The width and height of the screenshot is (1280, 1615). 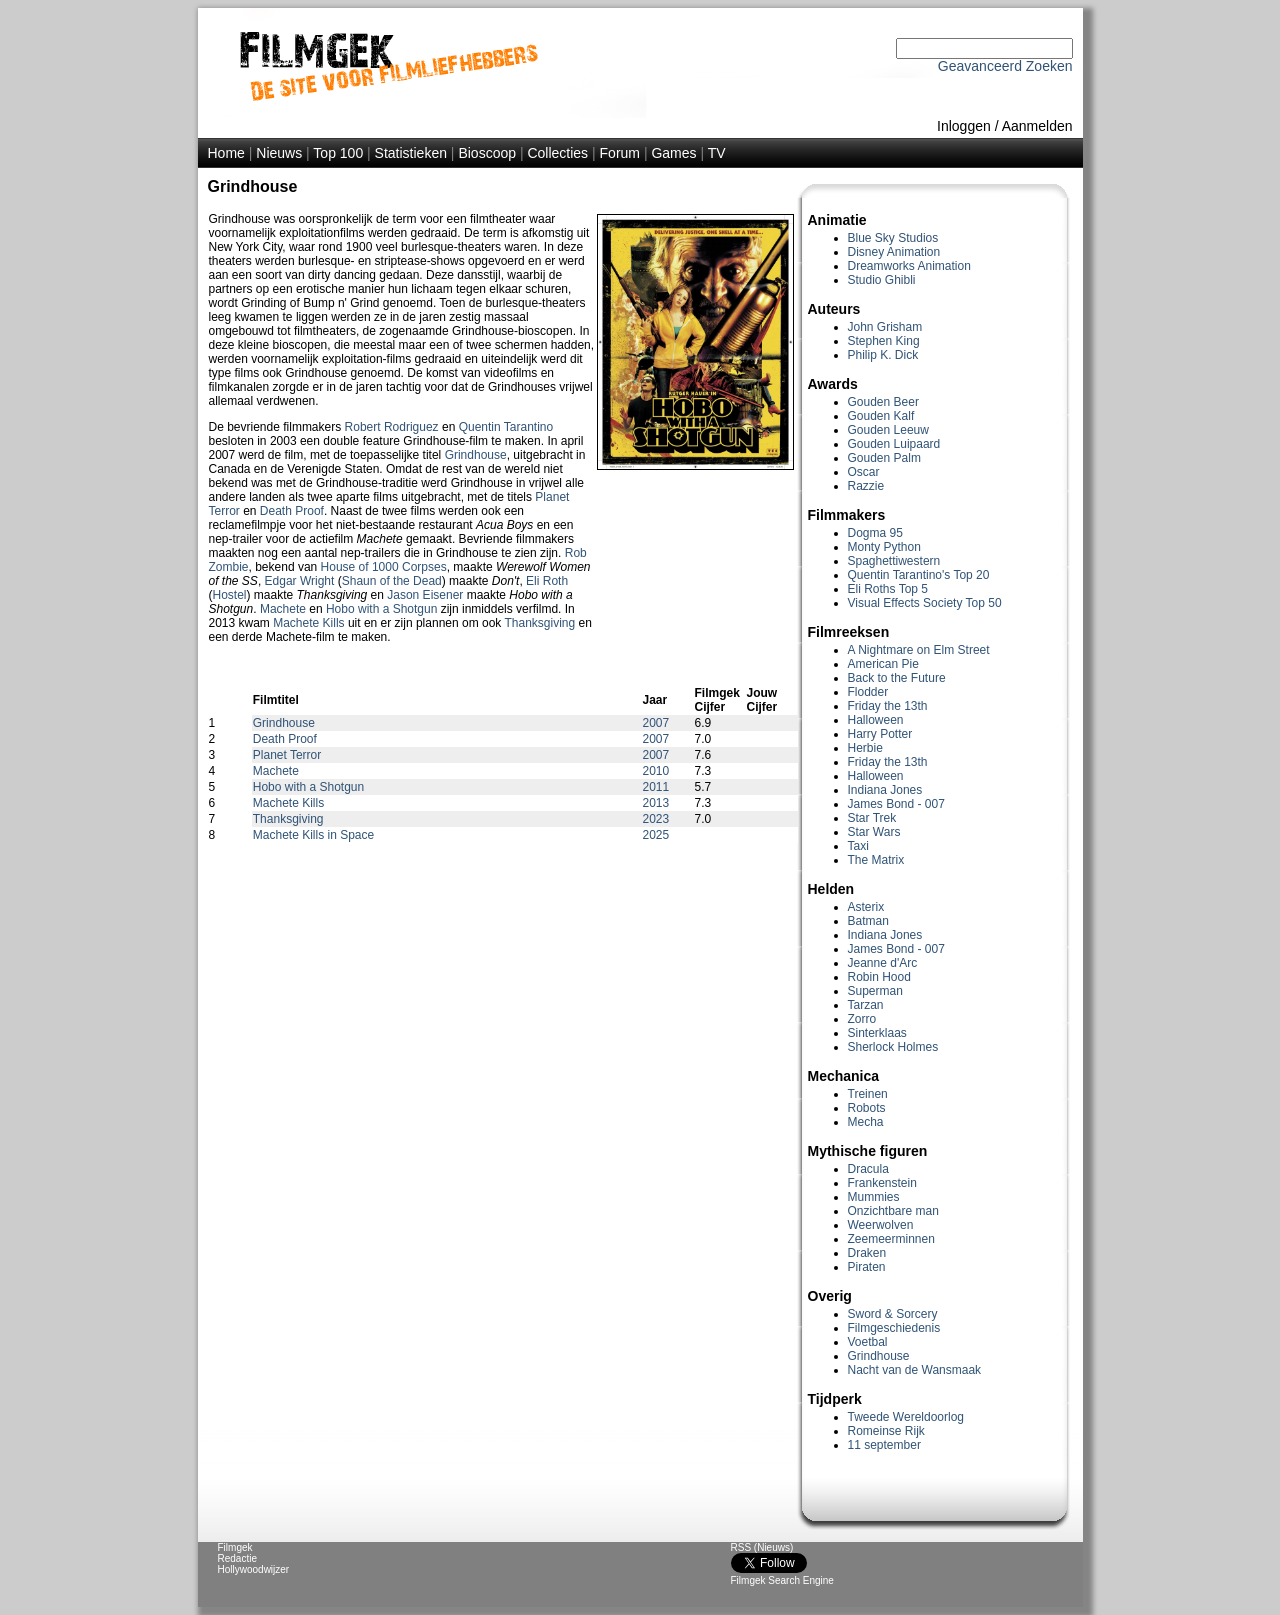 What do you see at coordinates (883, 963) in the screenshot?
I see `Jeanne d'Arc` at bounding box center [883, 963].